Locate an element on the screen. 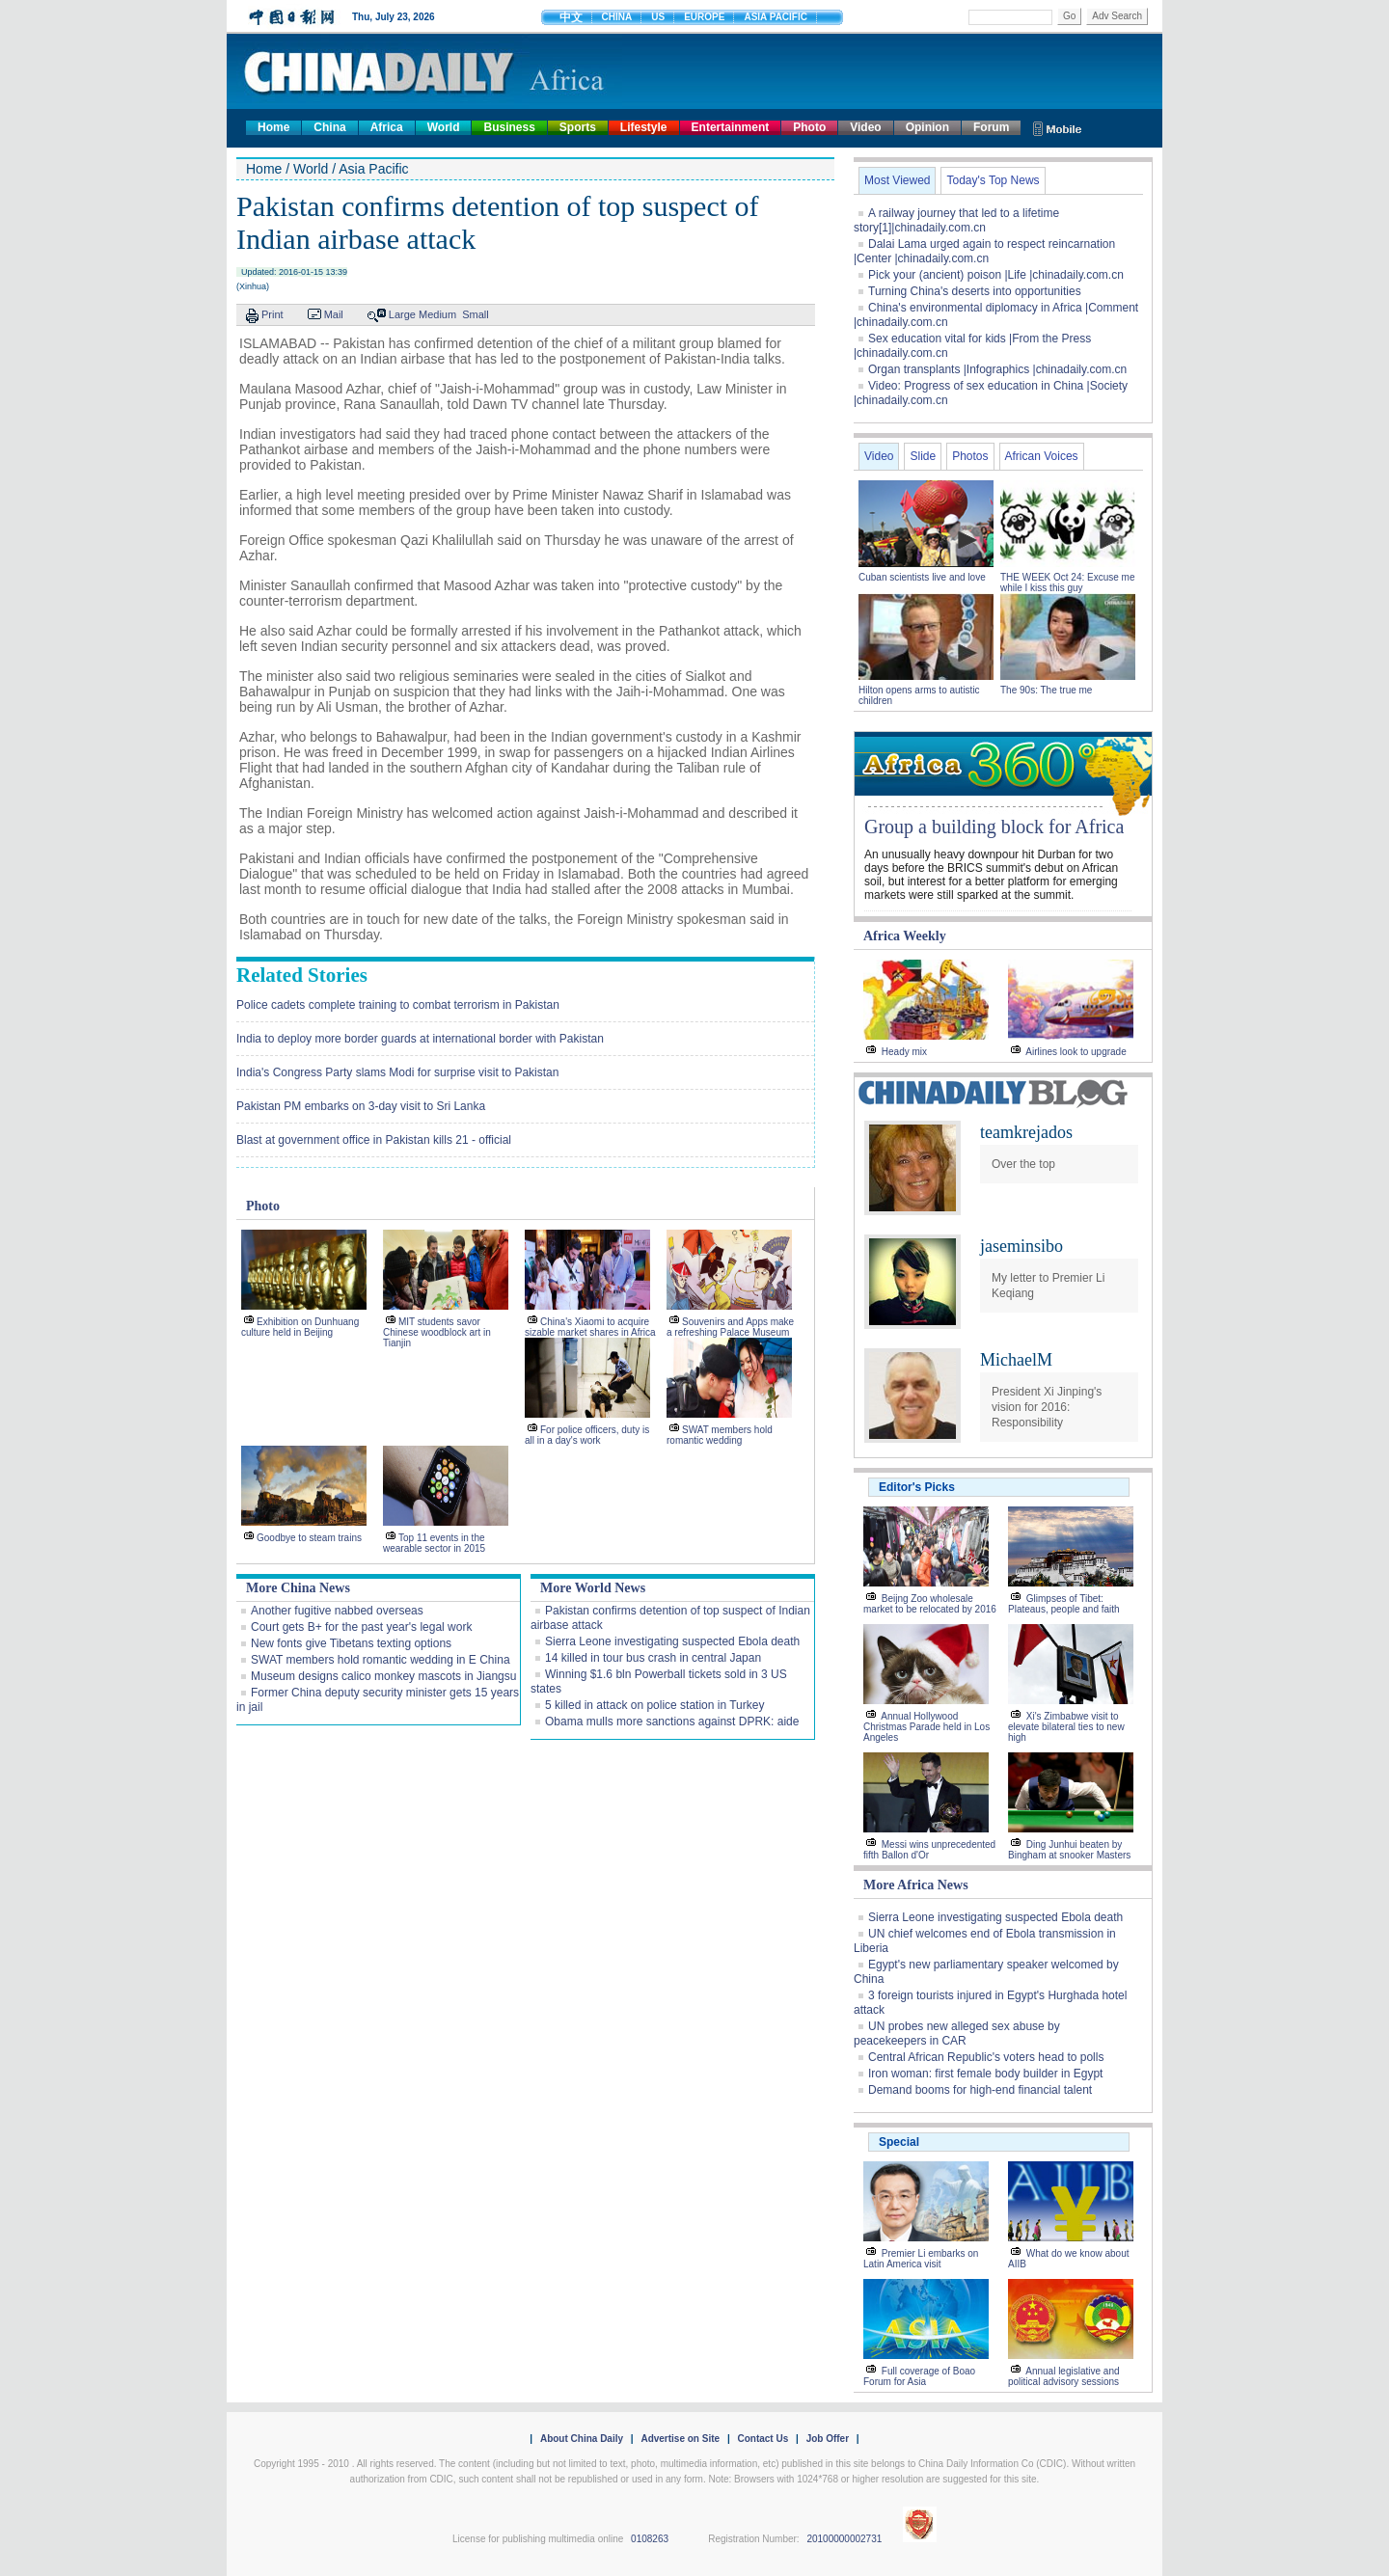 Image resolution: width=1389 pixels, height=2576 pixels. SWAT members hold romantic wedding is located at coordinates (720, 1435).